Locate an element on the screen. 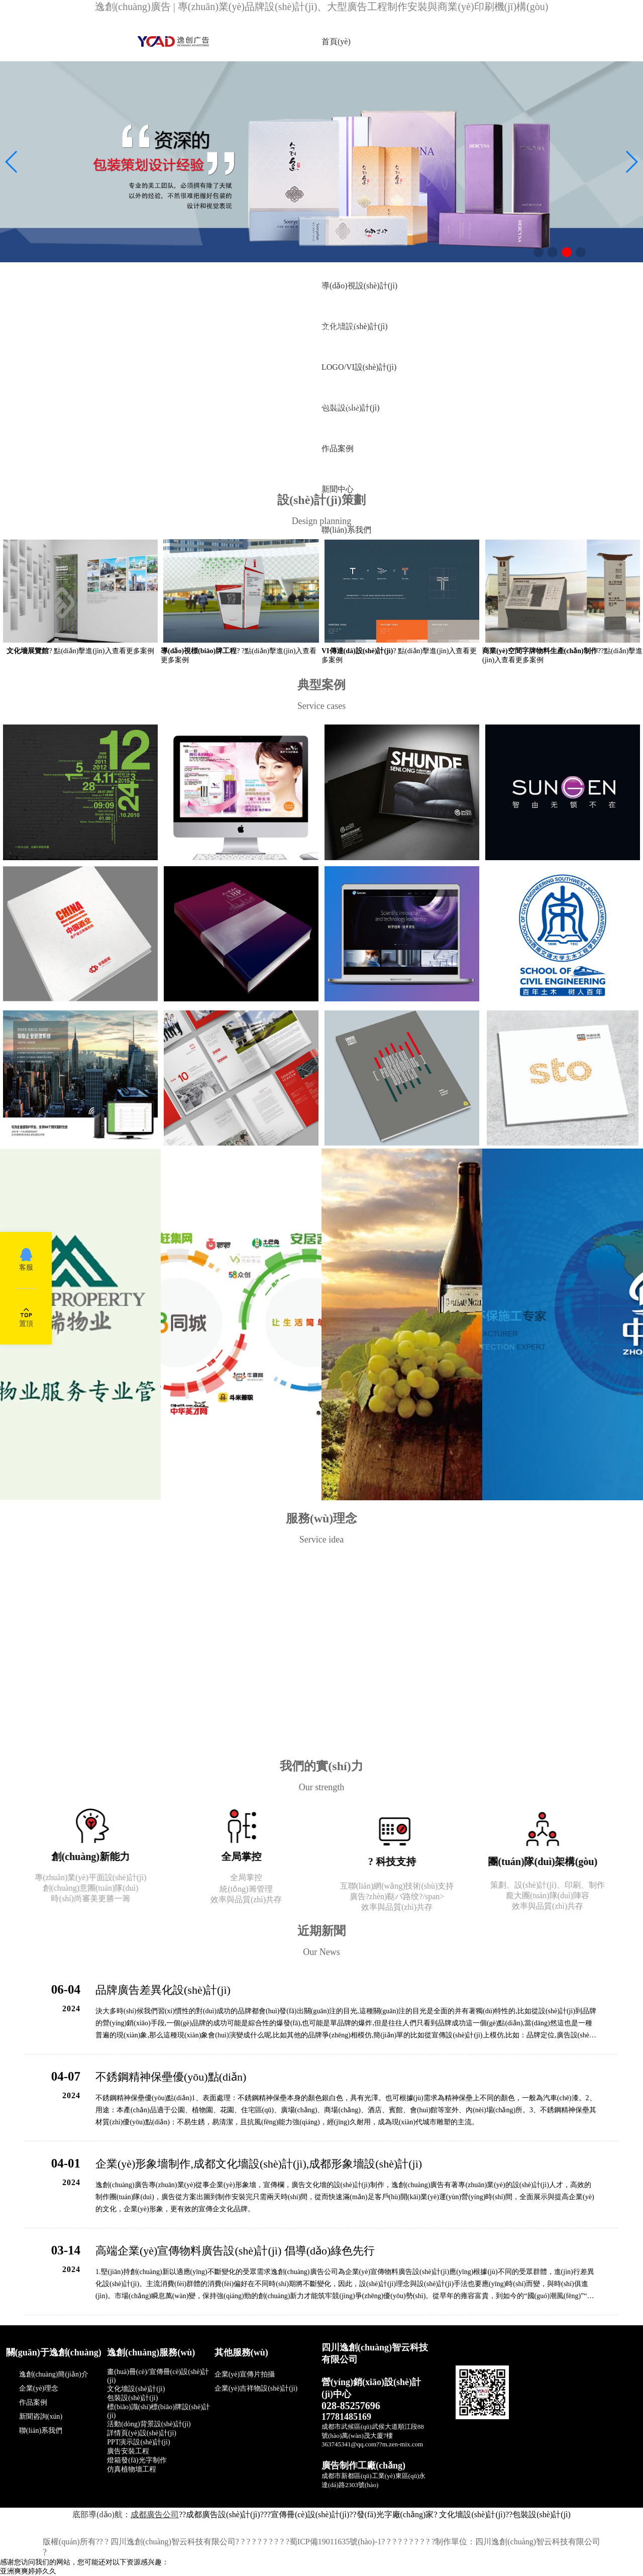  亚洲爽爽婷婷久久 is located at coordinates (28, 2571).